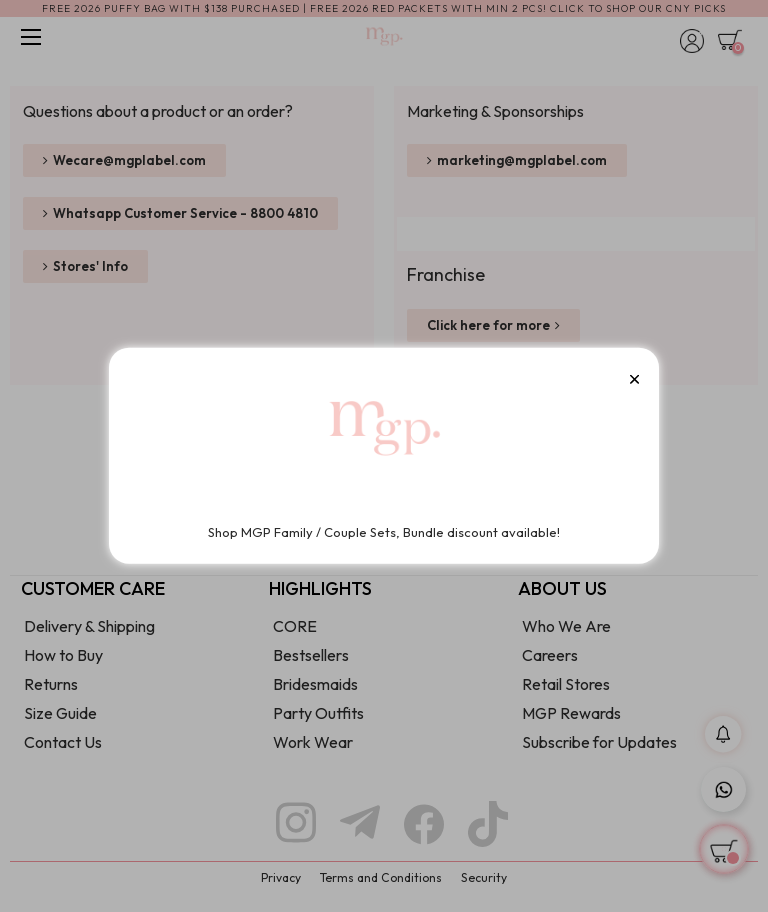  What do you see at coordinates (318, 713) in the screenshot?
I see `Party Outfits` at bounding box center [318, 713].